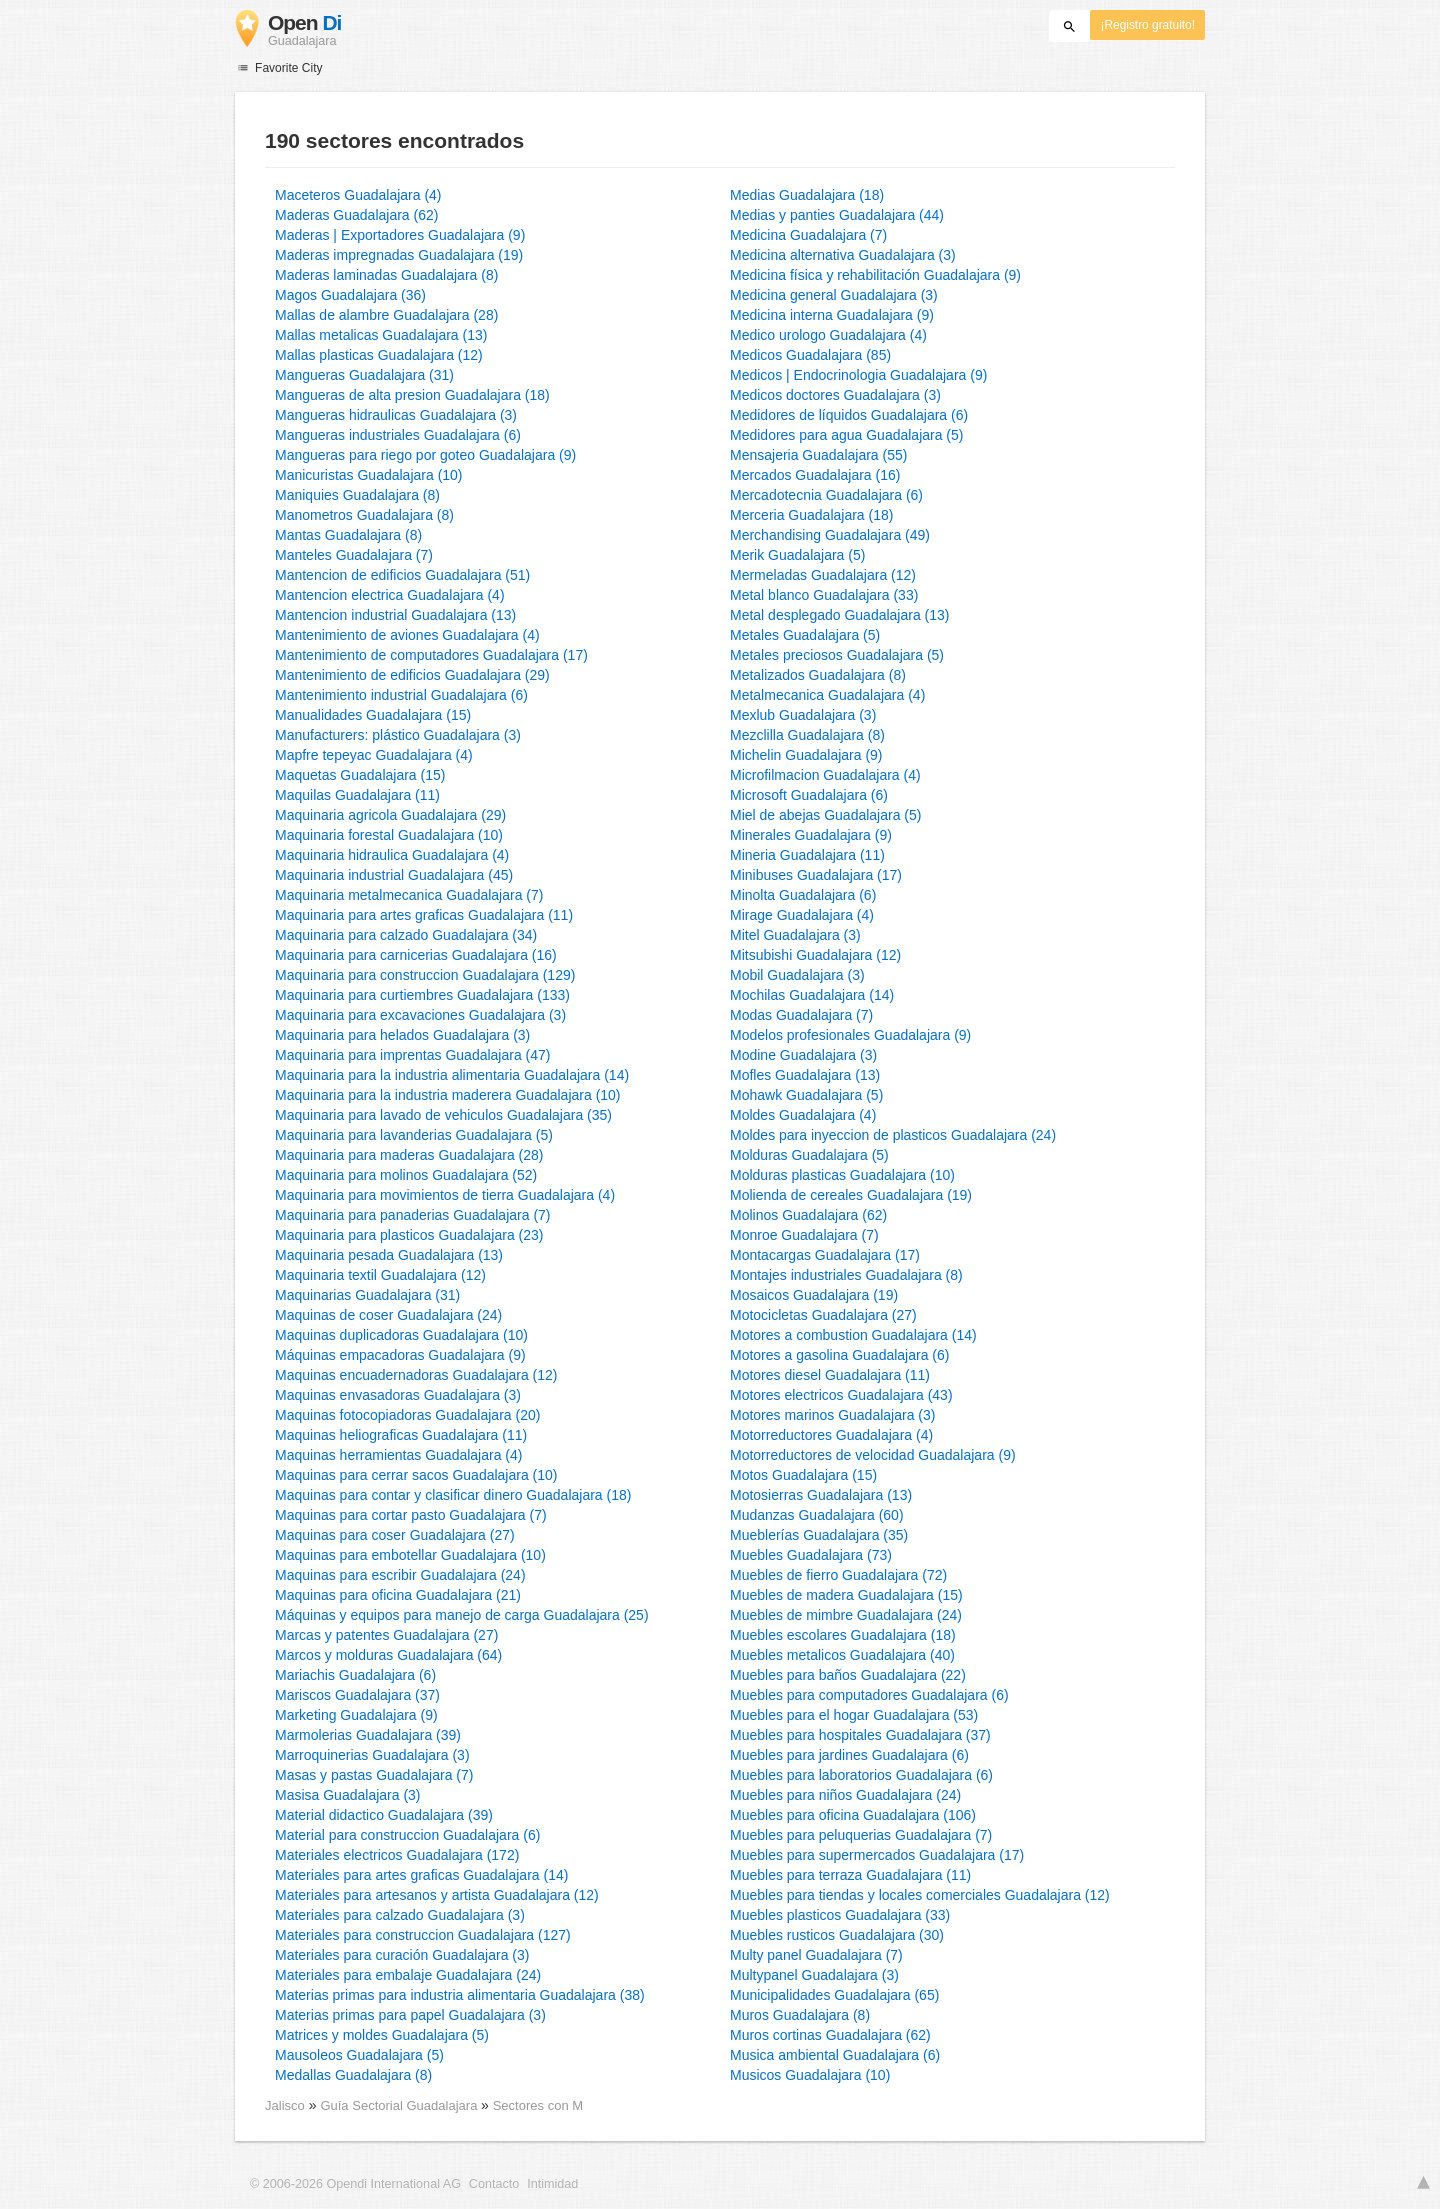 The width and height of the screenshot is (1440, 2209). Describe the element at coordinates (837, 215) in the screenshot. I see `Medias y panties Guadalajara (44)` at that location.